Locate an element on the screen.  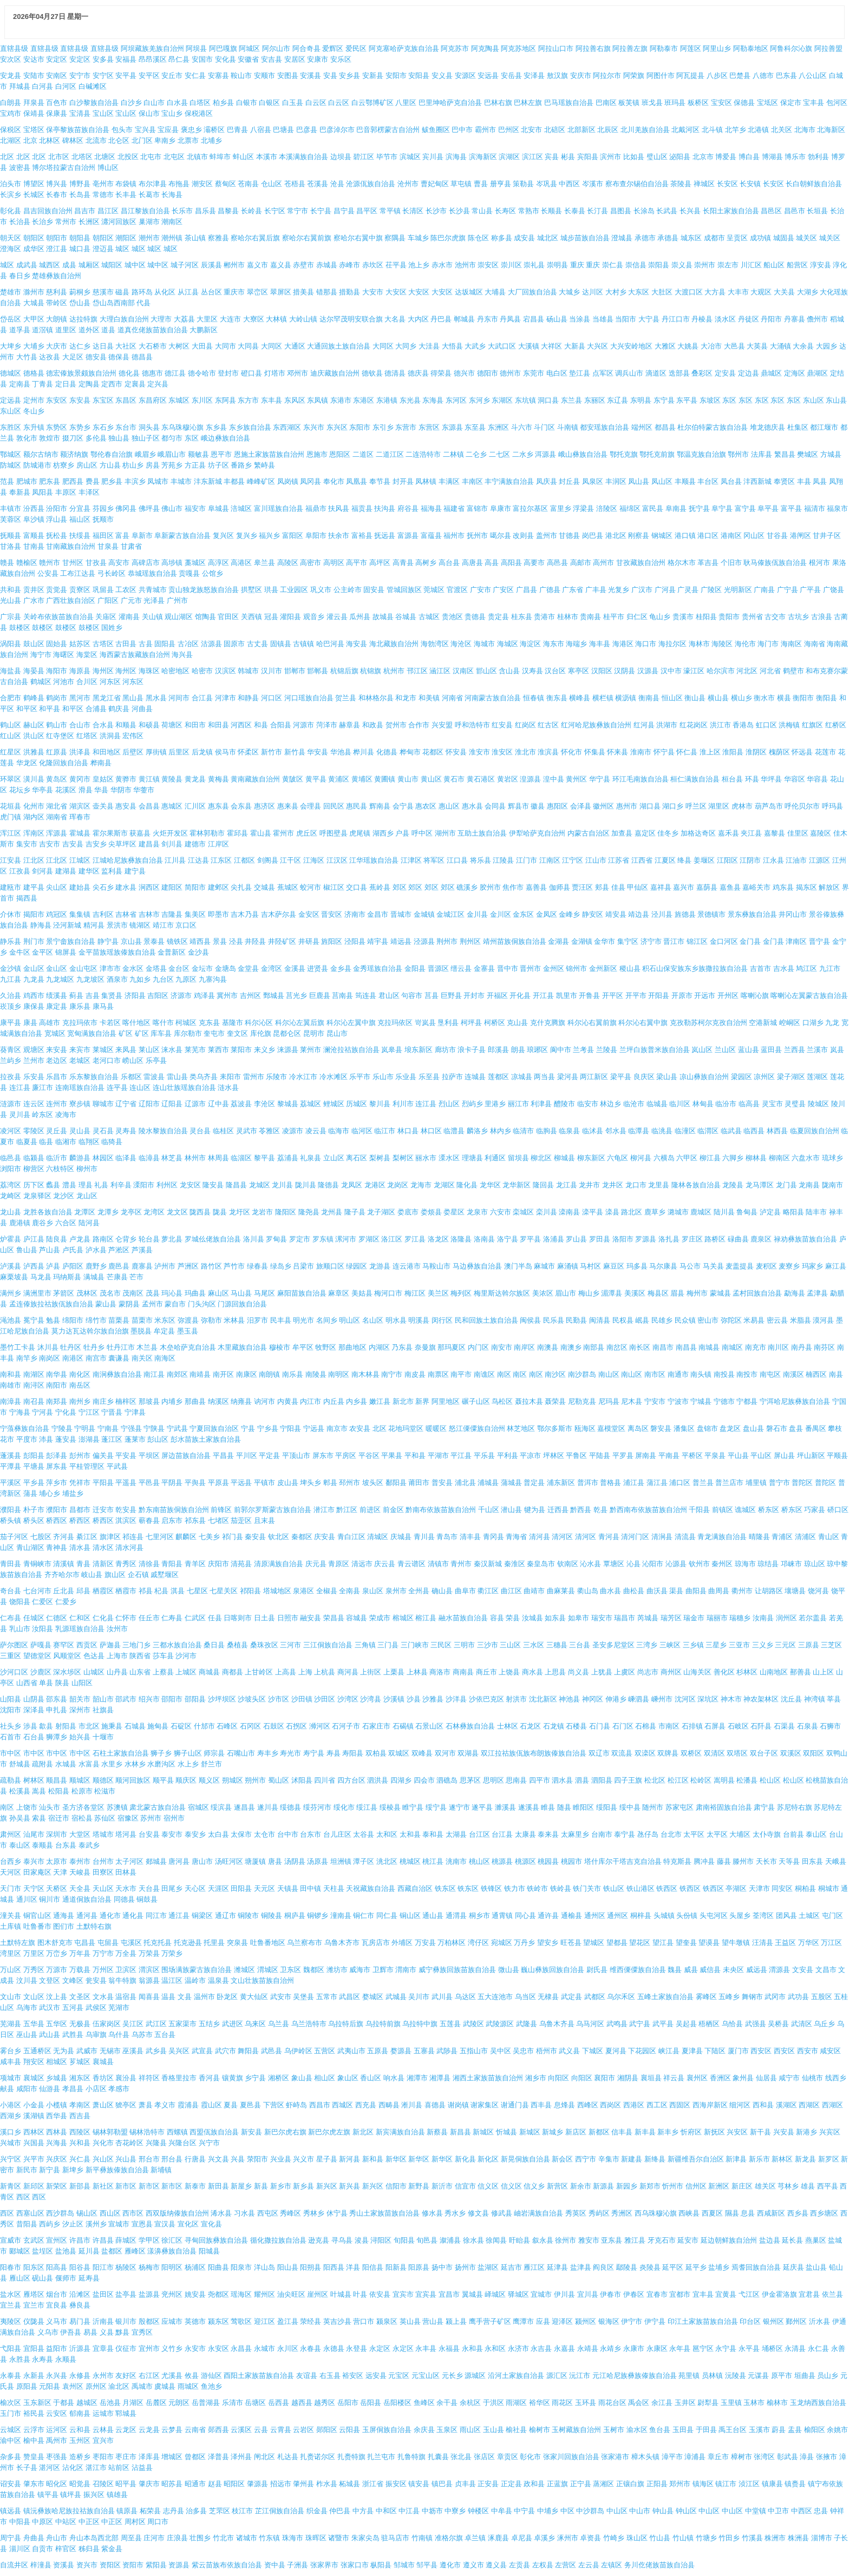
敦化市 is located at coordinates (26, 438).